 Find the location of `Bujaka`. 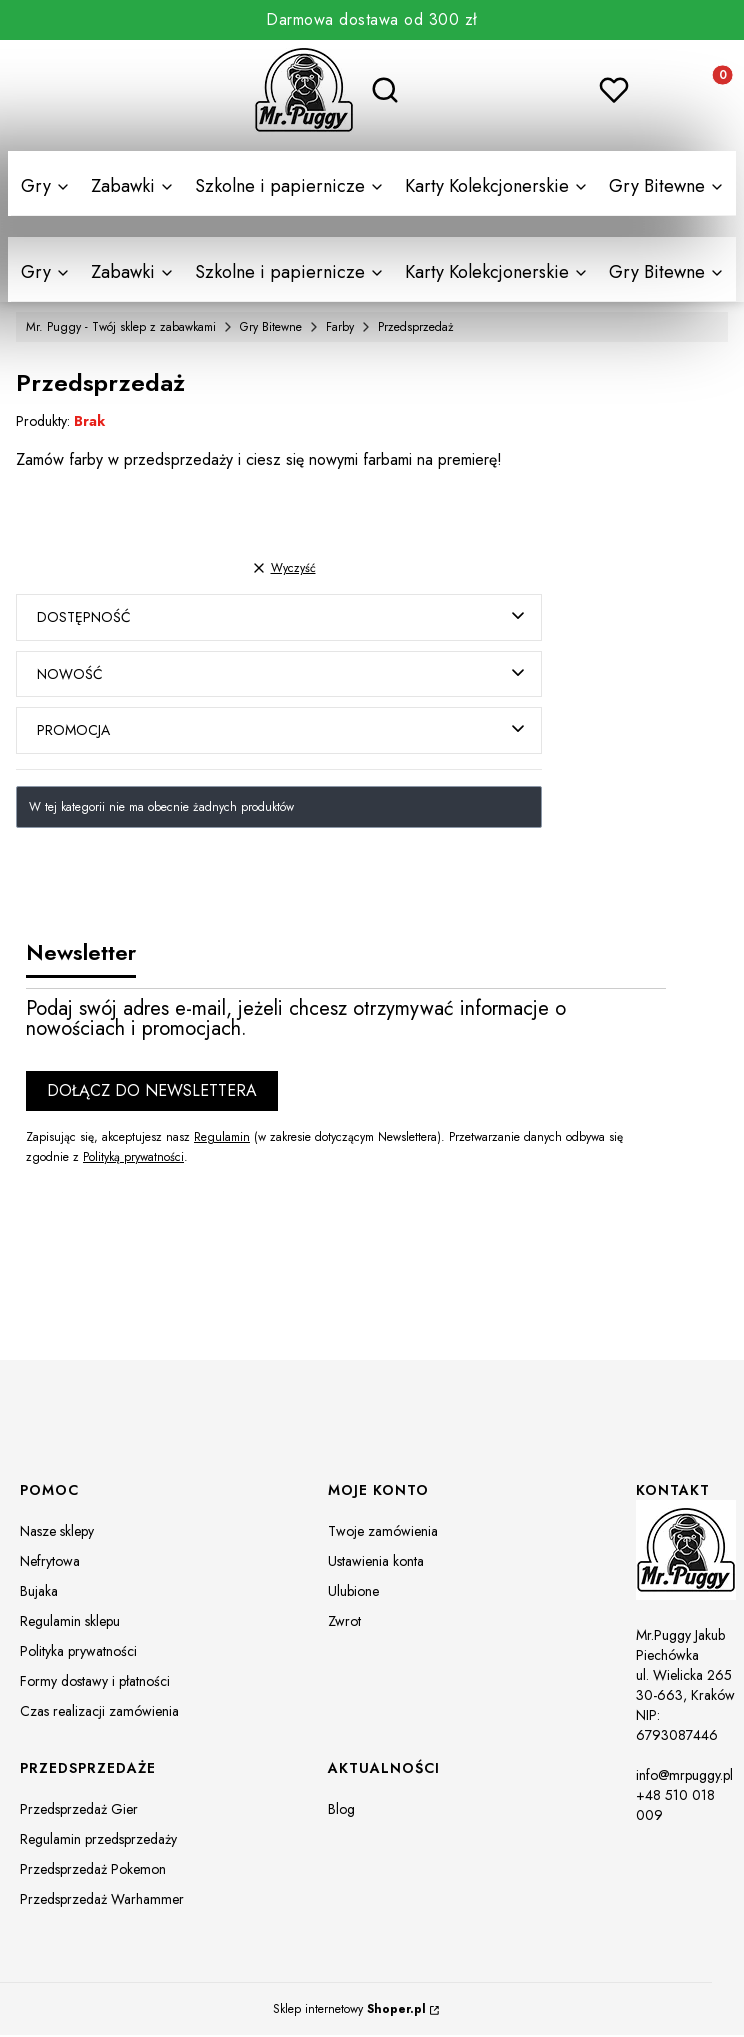

Bujaka is located at coordinates (39, 1593).